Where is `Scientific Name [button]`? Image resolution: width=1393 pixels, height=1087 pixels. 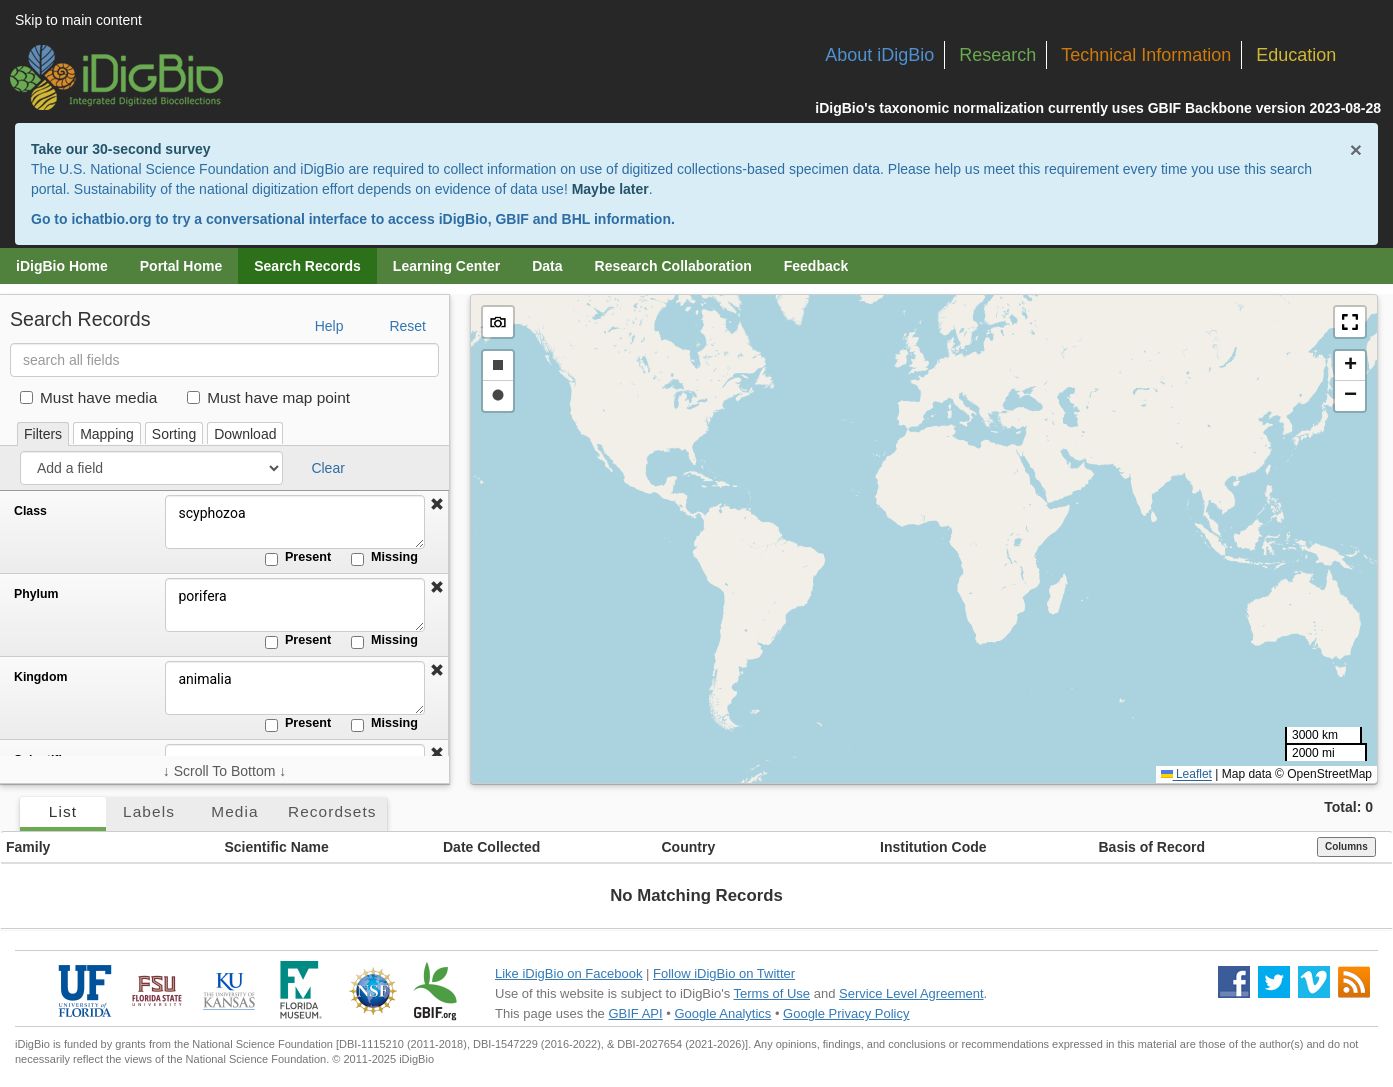
Scientific Name [button] is located at coordinates (277, 847).